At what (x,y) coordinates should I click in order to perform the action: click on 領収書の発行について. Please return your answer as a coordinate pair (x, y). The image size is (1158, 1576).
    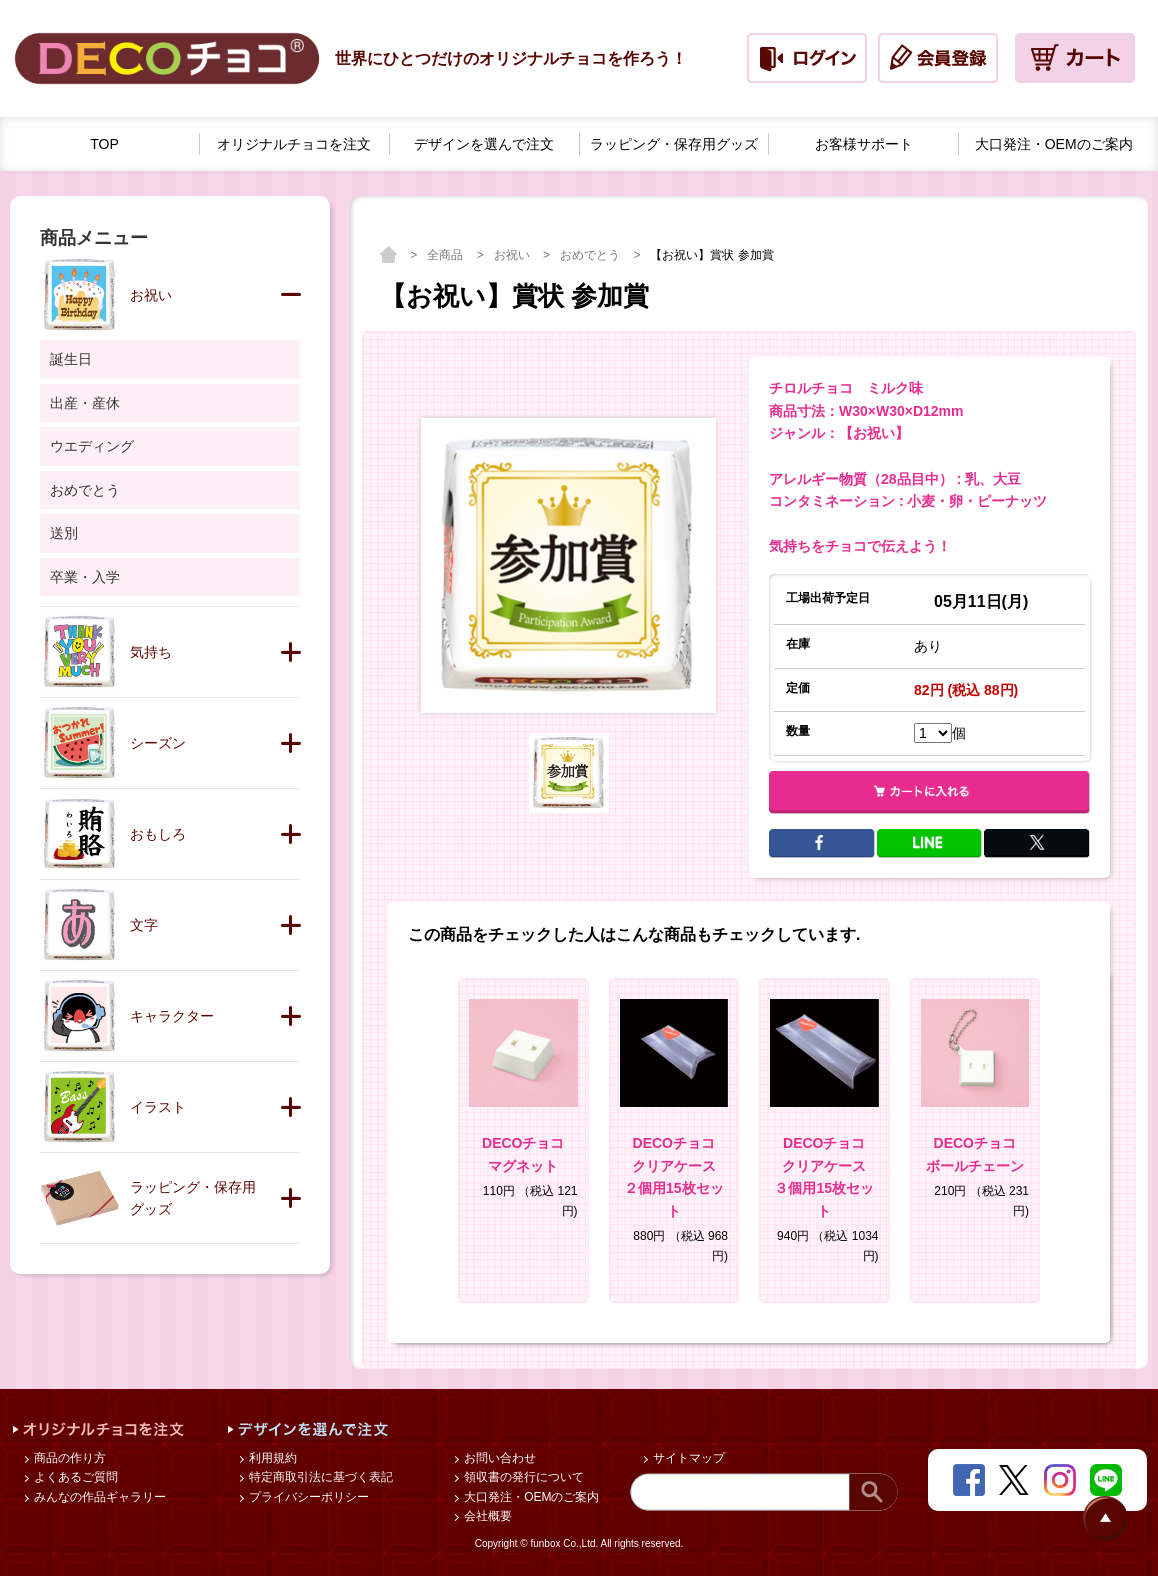
    Looking at the image, I should click on (522, 1477).